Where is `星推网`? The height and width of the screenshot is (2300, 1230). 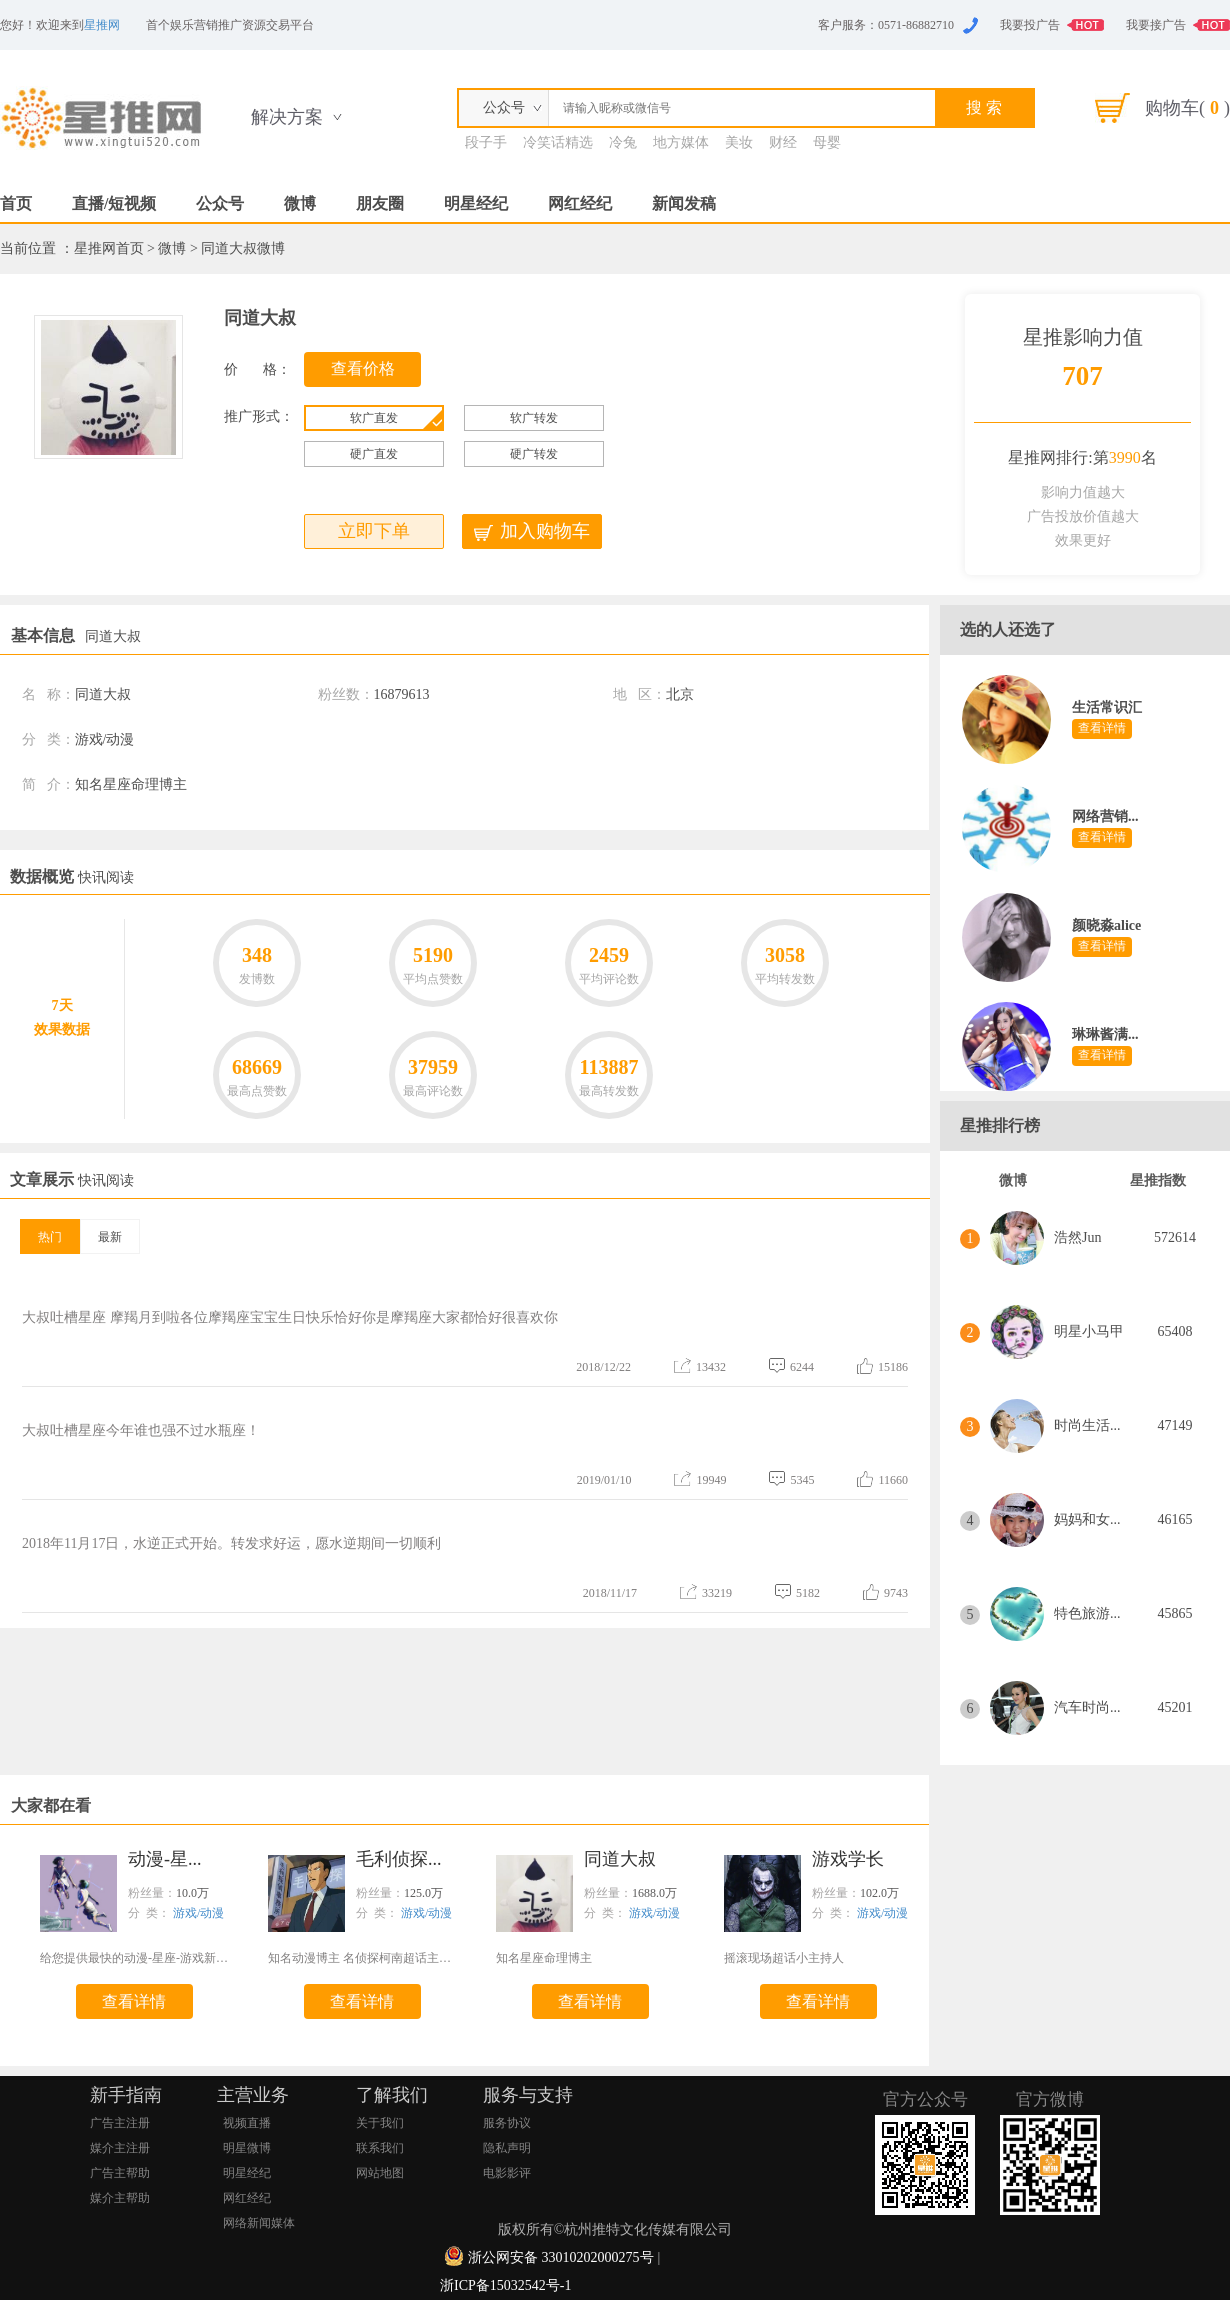
星推网 is located at coordinates (102, 25).